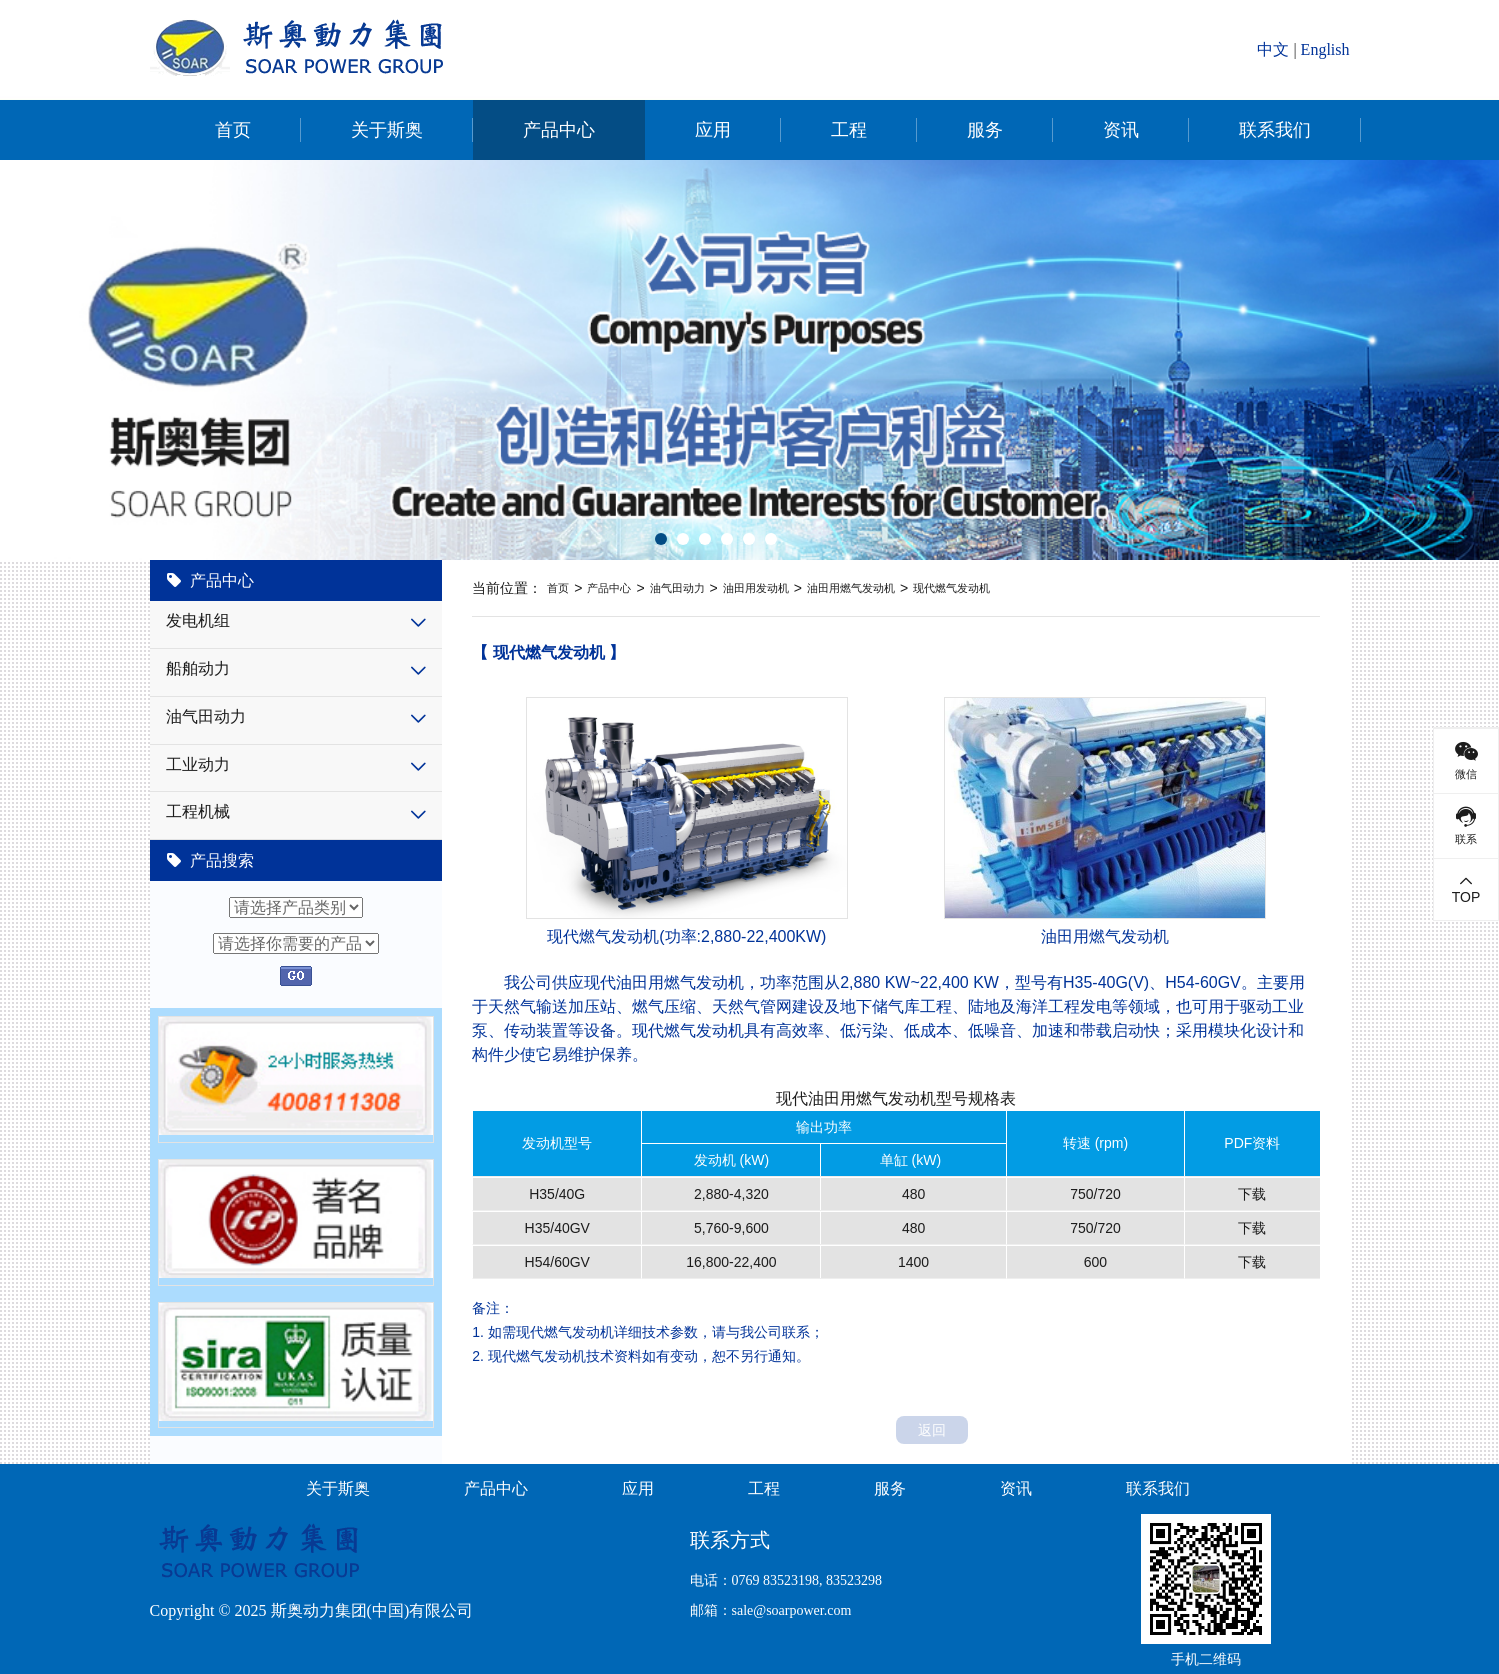 Image resolution: width=1499 pixels, height=1674 pixels. I want to click on 船舶动力, so click(198, 668).